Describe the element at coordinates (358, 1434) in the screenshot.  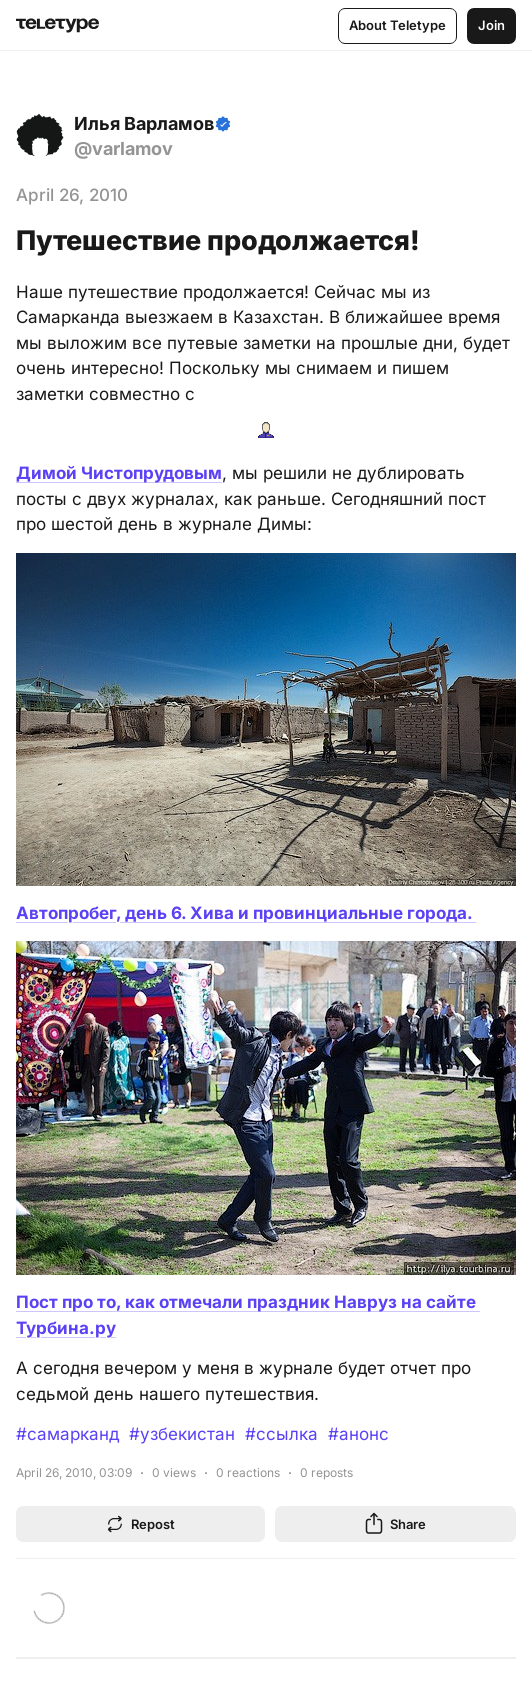
I see `#анонс` at that location.